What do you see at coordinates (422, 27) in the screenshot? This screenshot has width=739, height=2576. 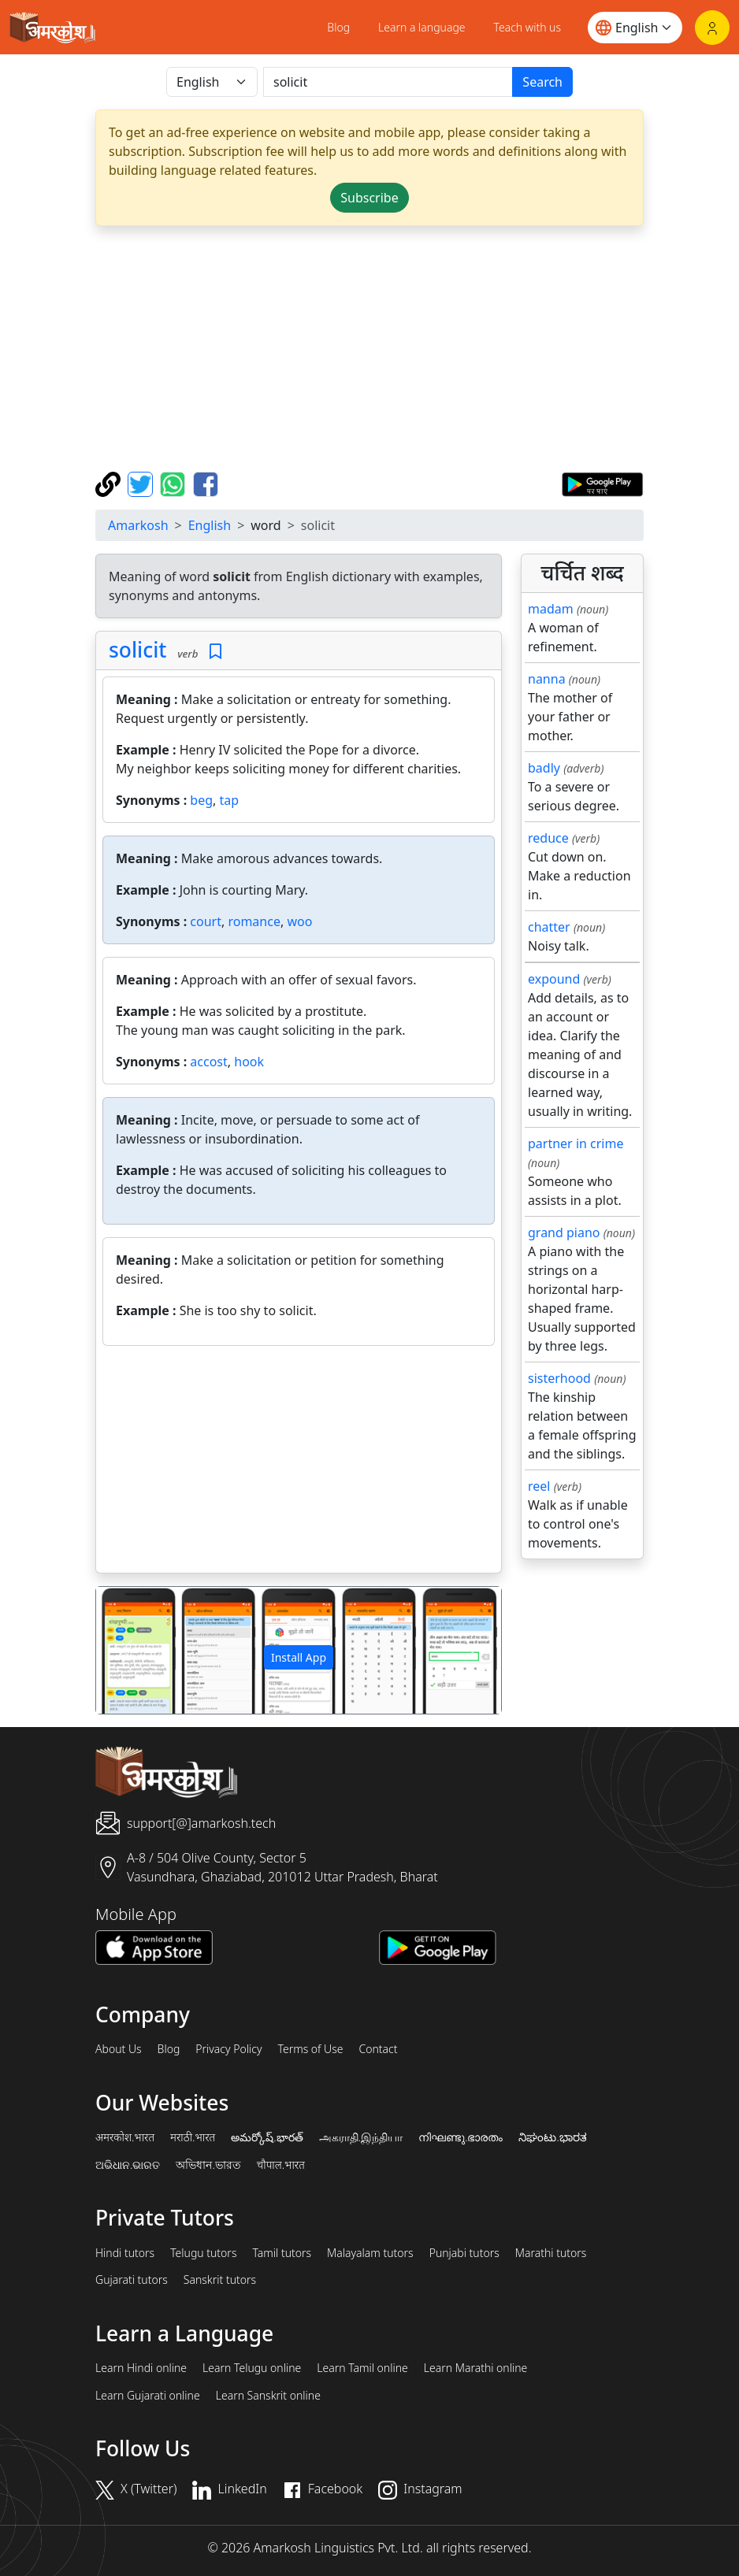 I see `Learn a language` at bounding box center [422, 27].